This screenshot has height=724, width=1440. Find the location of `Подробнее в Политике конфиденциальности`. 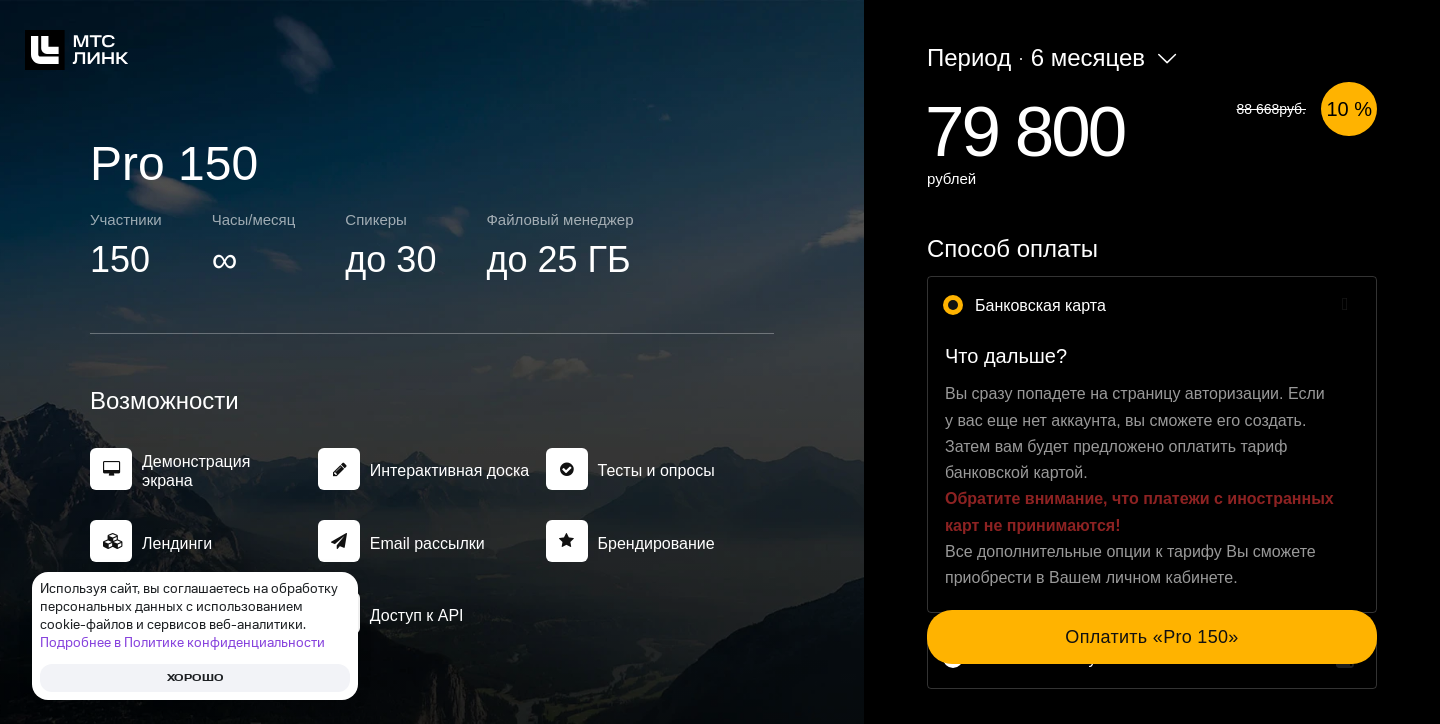

Подробнее в Политике конфиденциальности is located at coordinates (182, 643).